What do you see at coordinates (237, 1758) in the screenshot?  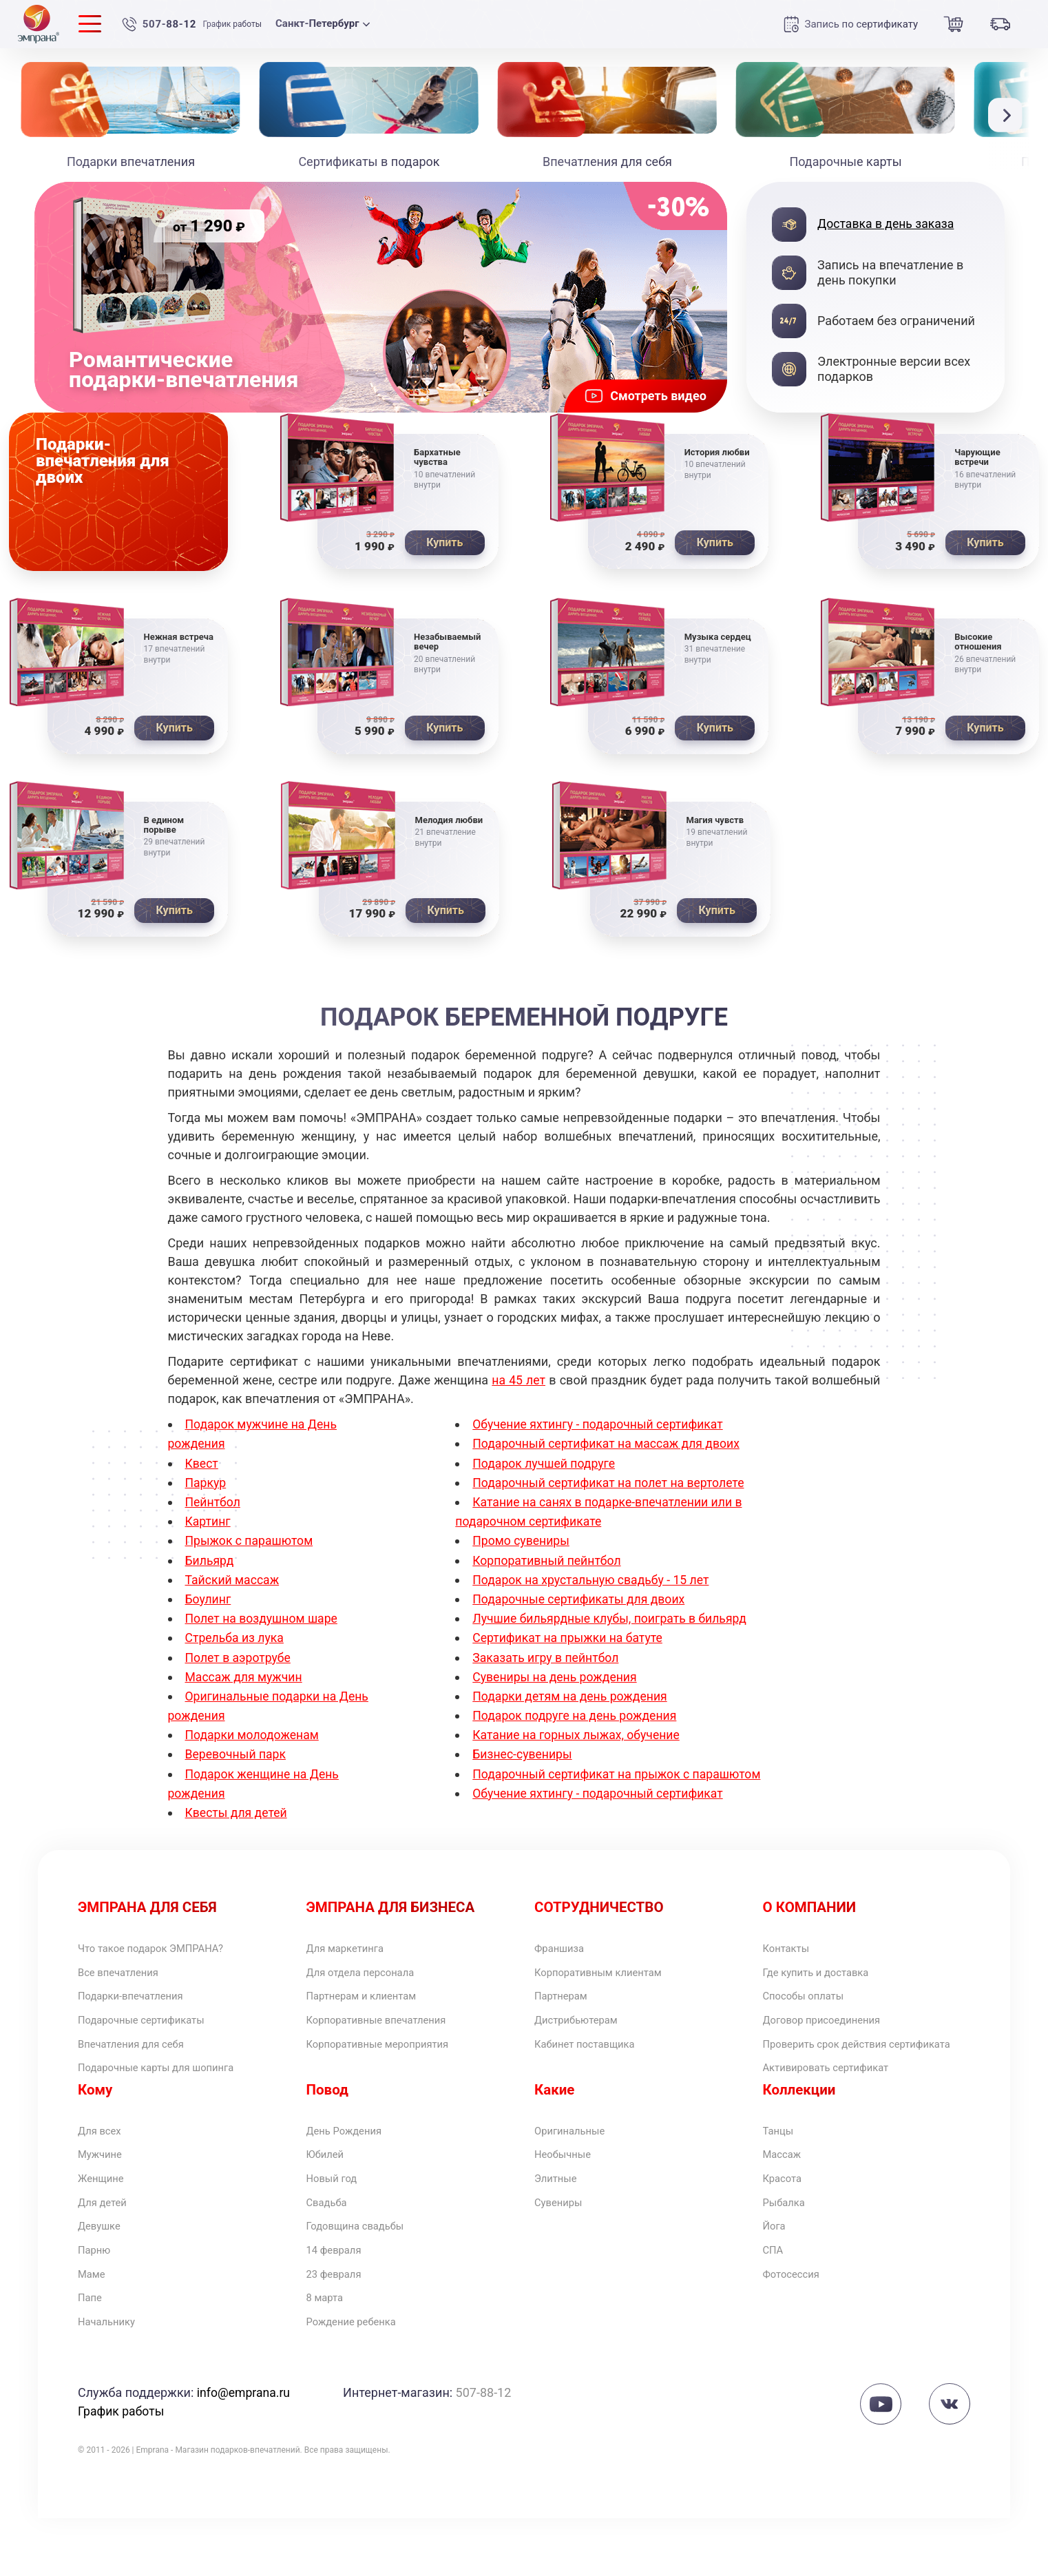 I see `Веревочный парк` at bounding box center [237, 1758].